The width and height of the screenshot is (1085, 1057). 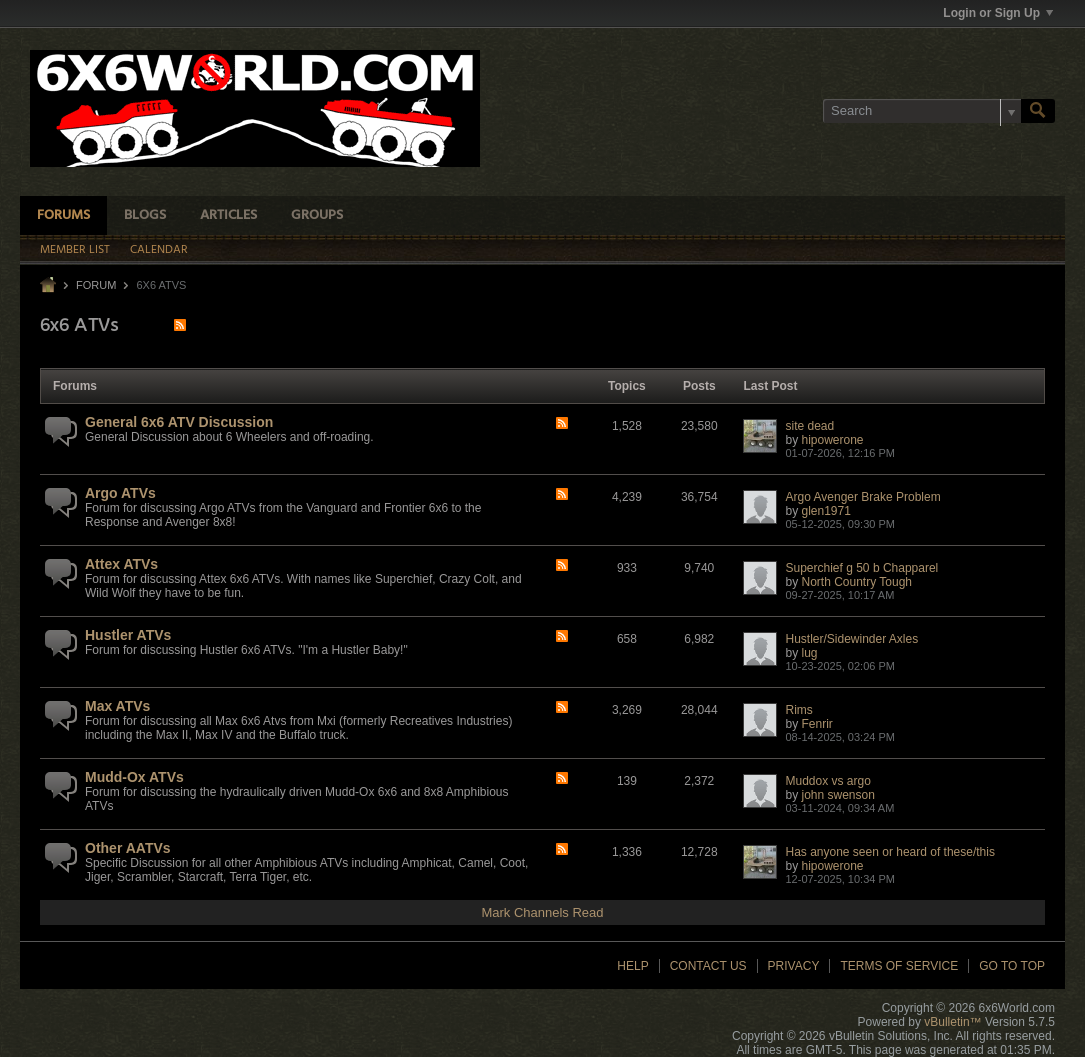 What do you see at coordinates (117, 706) in the screenshot?
I see `Max ATVs` at bounding box center [117, 706].